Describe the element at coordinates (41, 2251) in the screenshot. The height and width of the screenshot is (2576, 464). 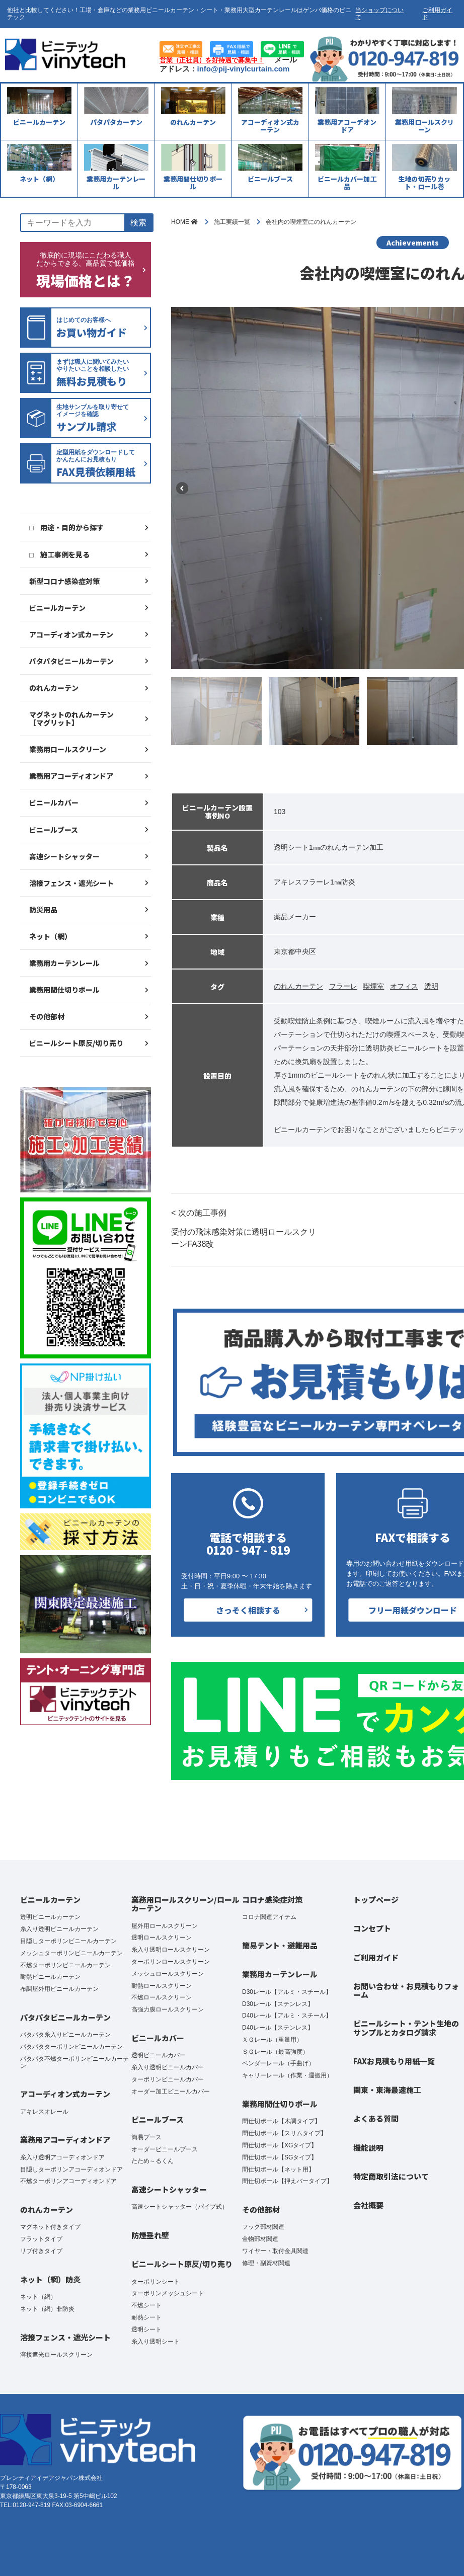
I see `リブ付きタイプ` at that location.